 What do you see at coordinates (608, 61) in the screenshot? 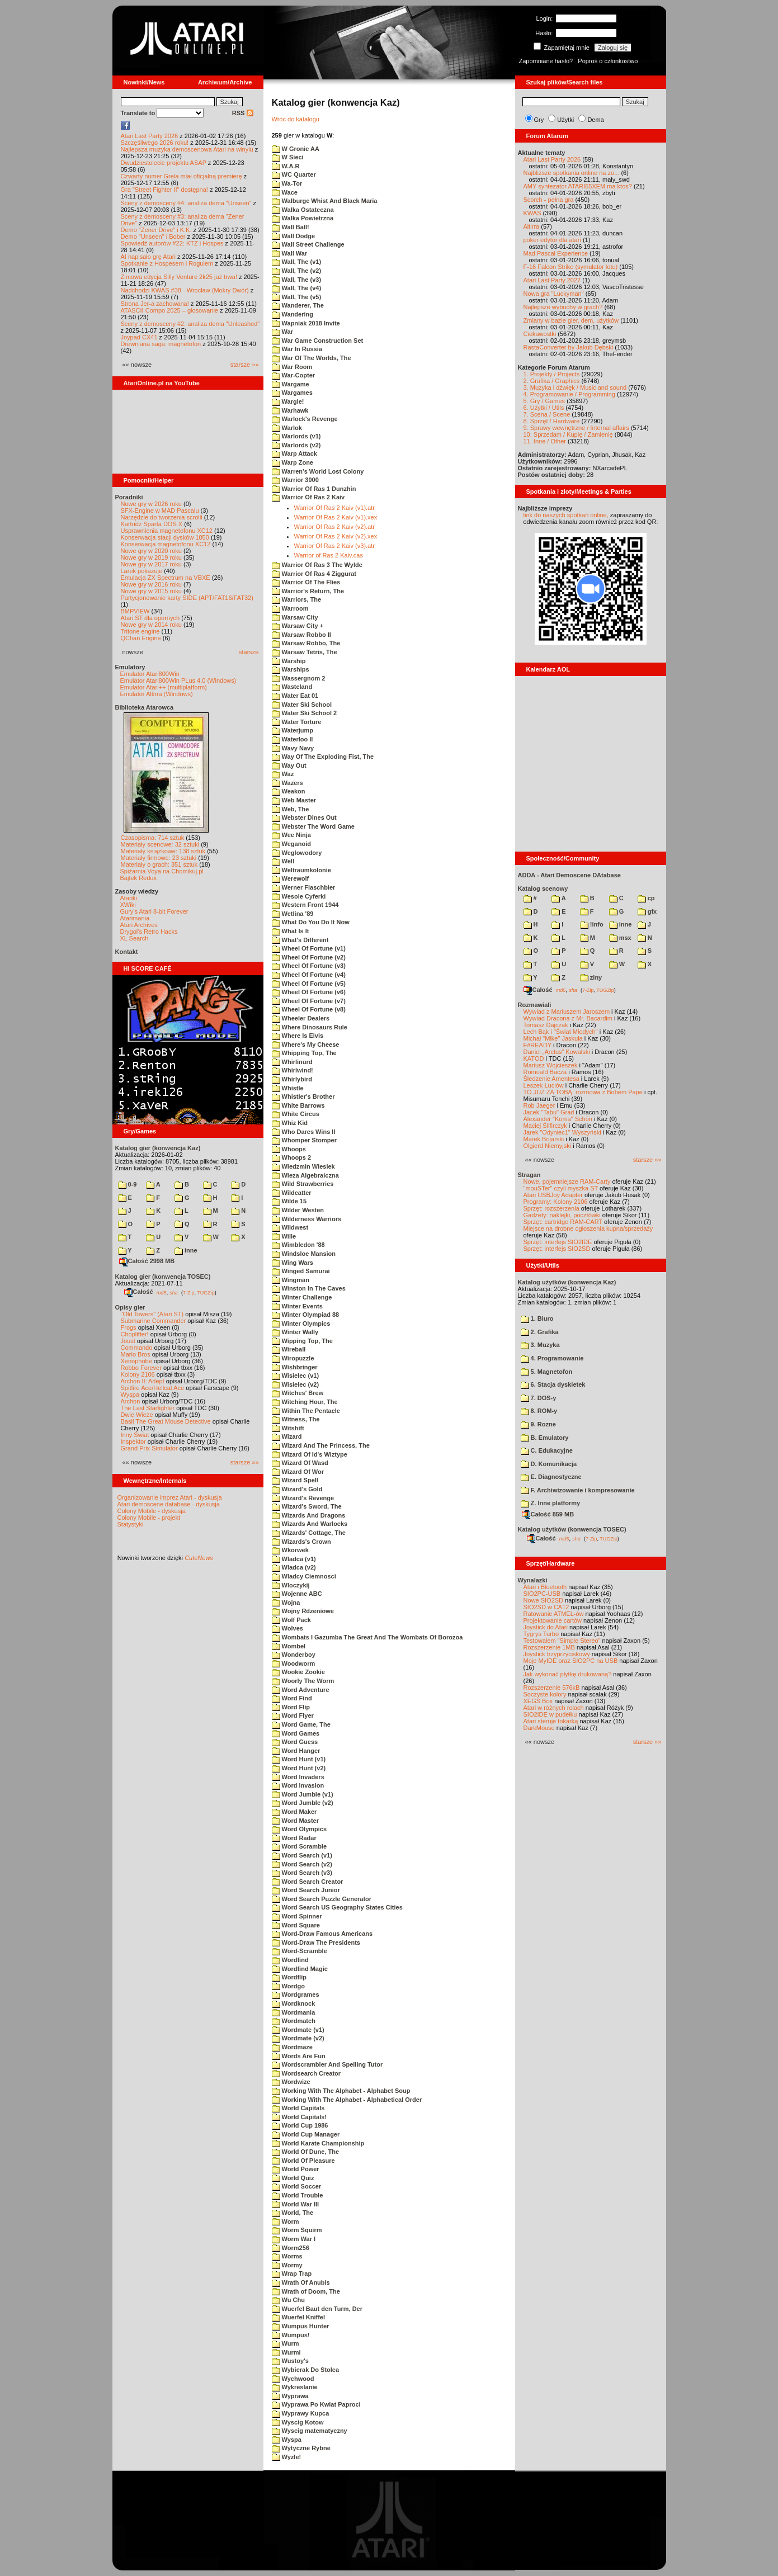
I see `Poproś o członkostwo` at bounding box center [608, 61].